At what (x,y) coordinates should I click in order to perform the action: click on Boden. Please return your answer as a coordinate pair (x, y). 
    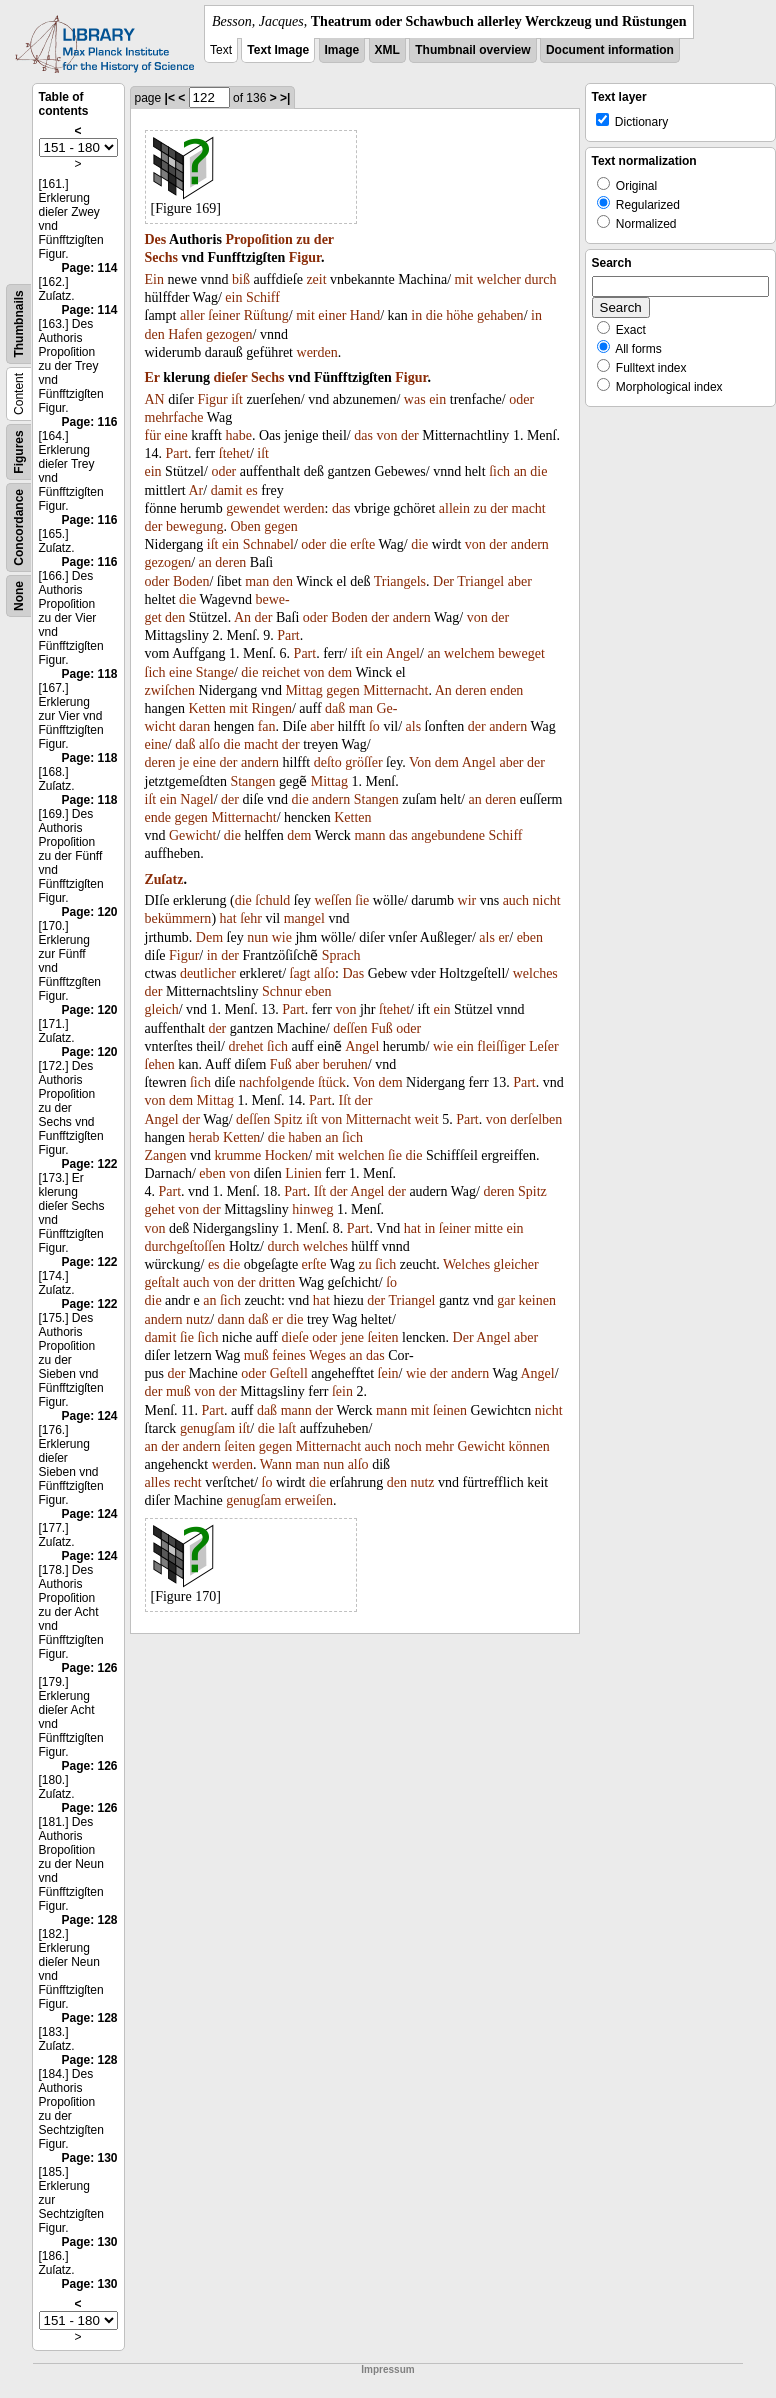
    Looking at the image, I should click on (191, 581).